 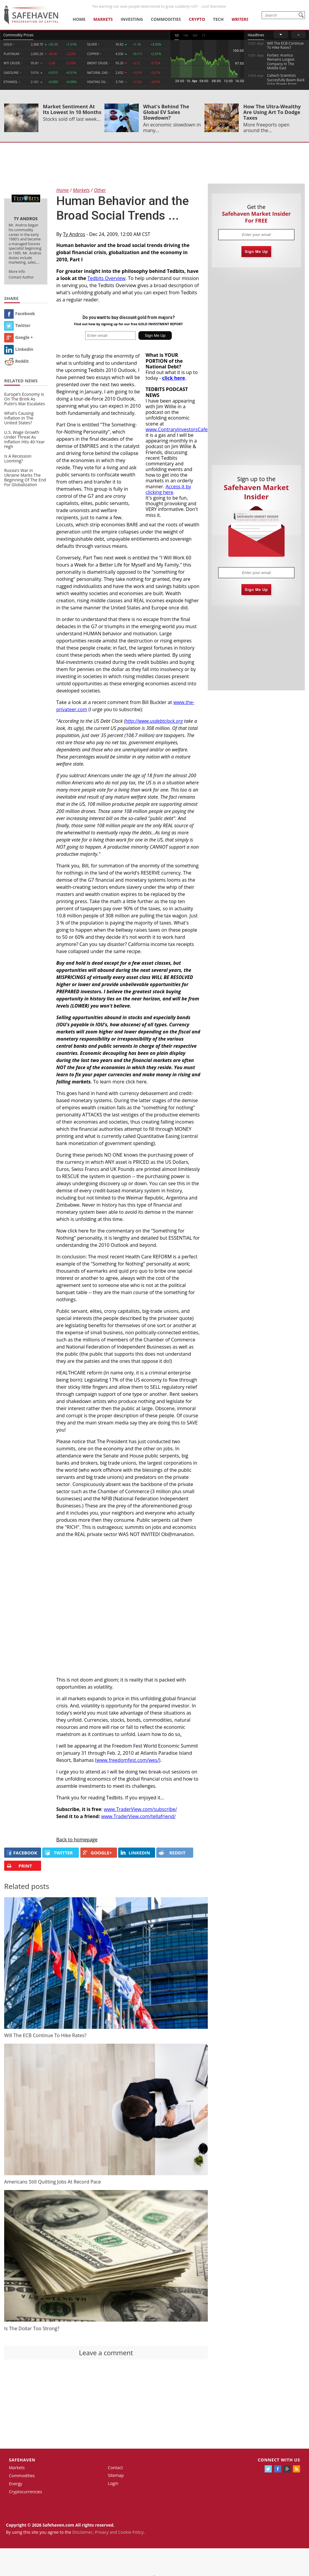 What do you see at coordinates (166, 19) in the screenshot?
I see `Commodities` at bounding box center [166, 19].